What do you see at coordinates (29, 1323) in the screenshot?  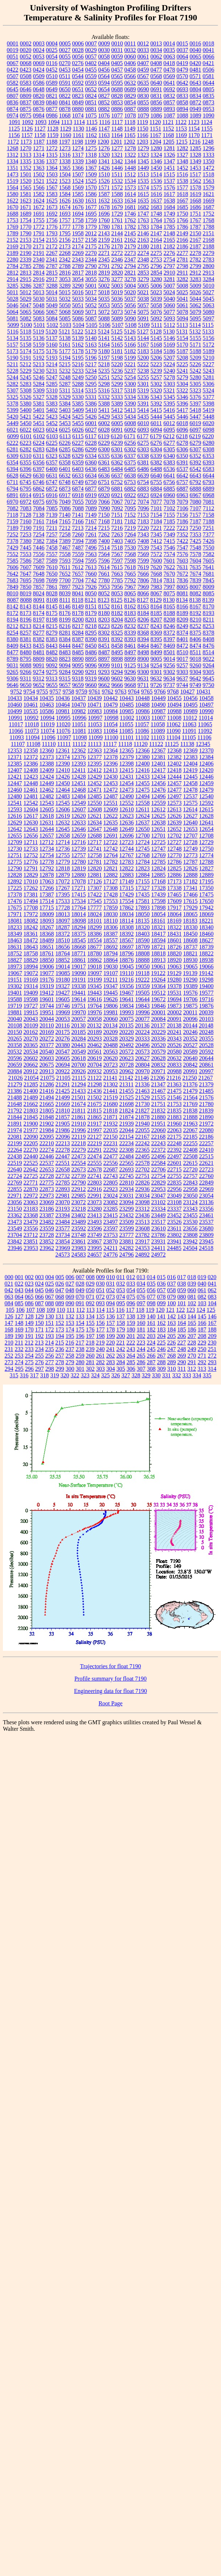 I see `149` at bounding box center [29, 1323].